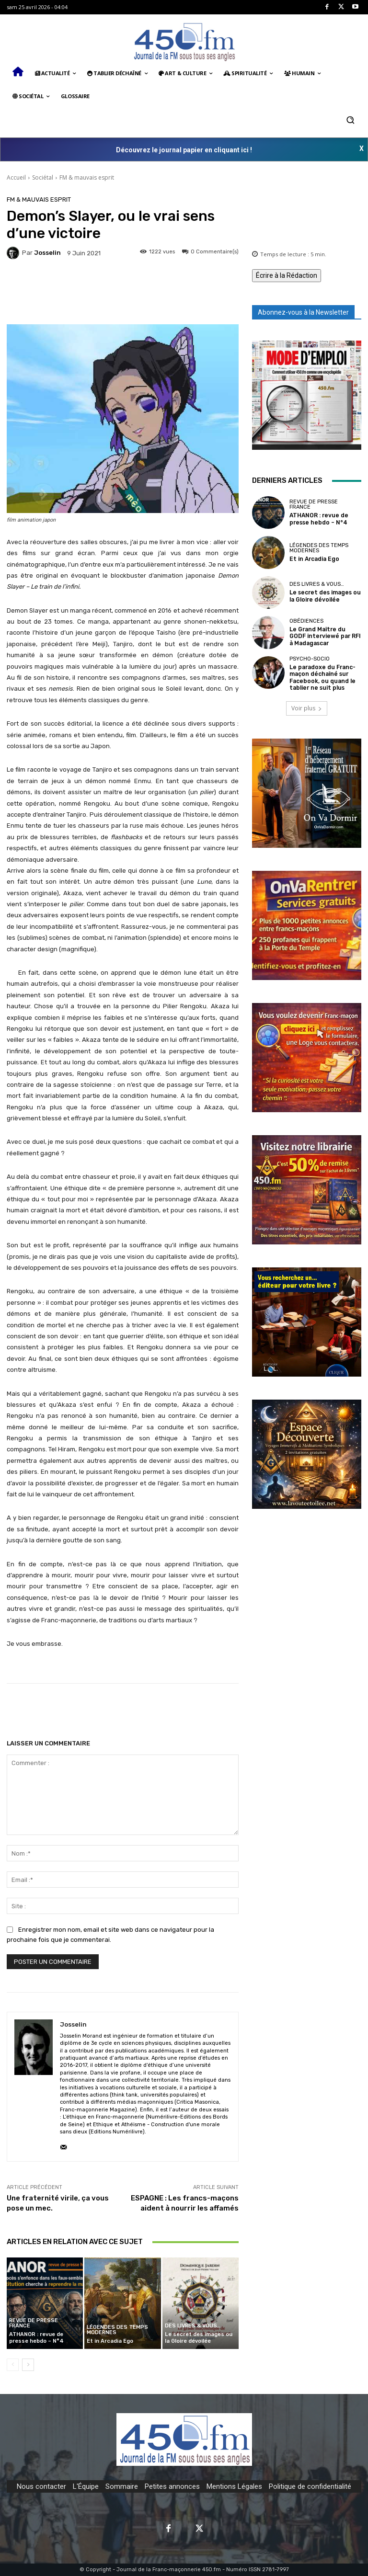  What do you see at coordinates (198, 2338) in the screenshot?
I see `Le secret des images ou la Gloire dévoilée` at bounding box center [198, 2338].